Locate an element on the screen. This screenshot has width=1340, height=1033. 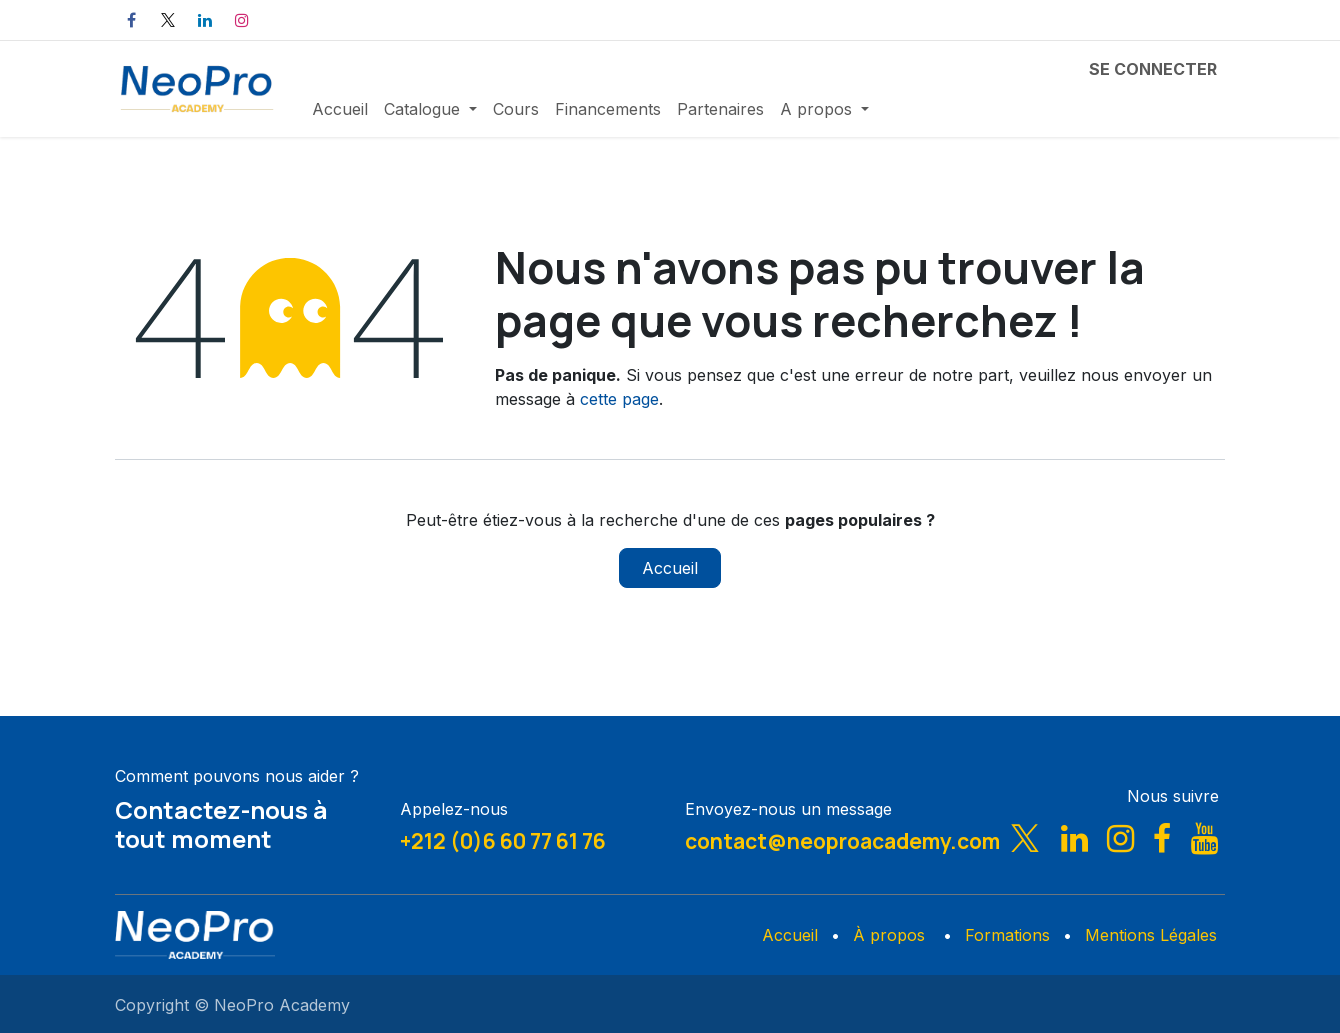
Accueil is located at coordinates (670, 568).